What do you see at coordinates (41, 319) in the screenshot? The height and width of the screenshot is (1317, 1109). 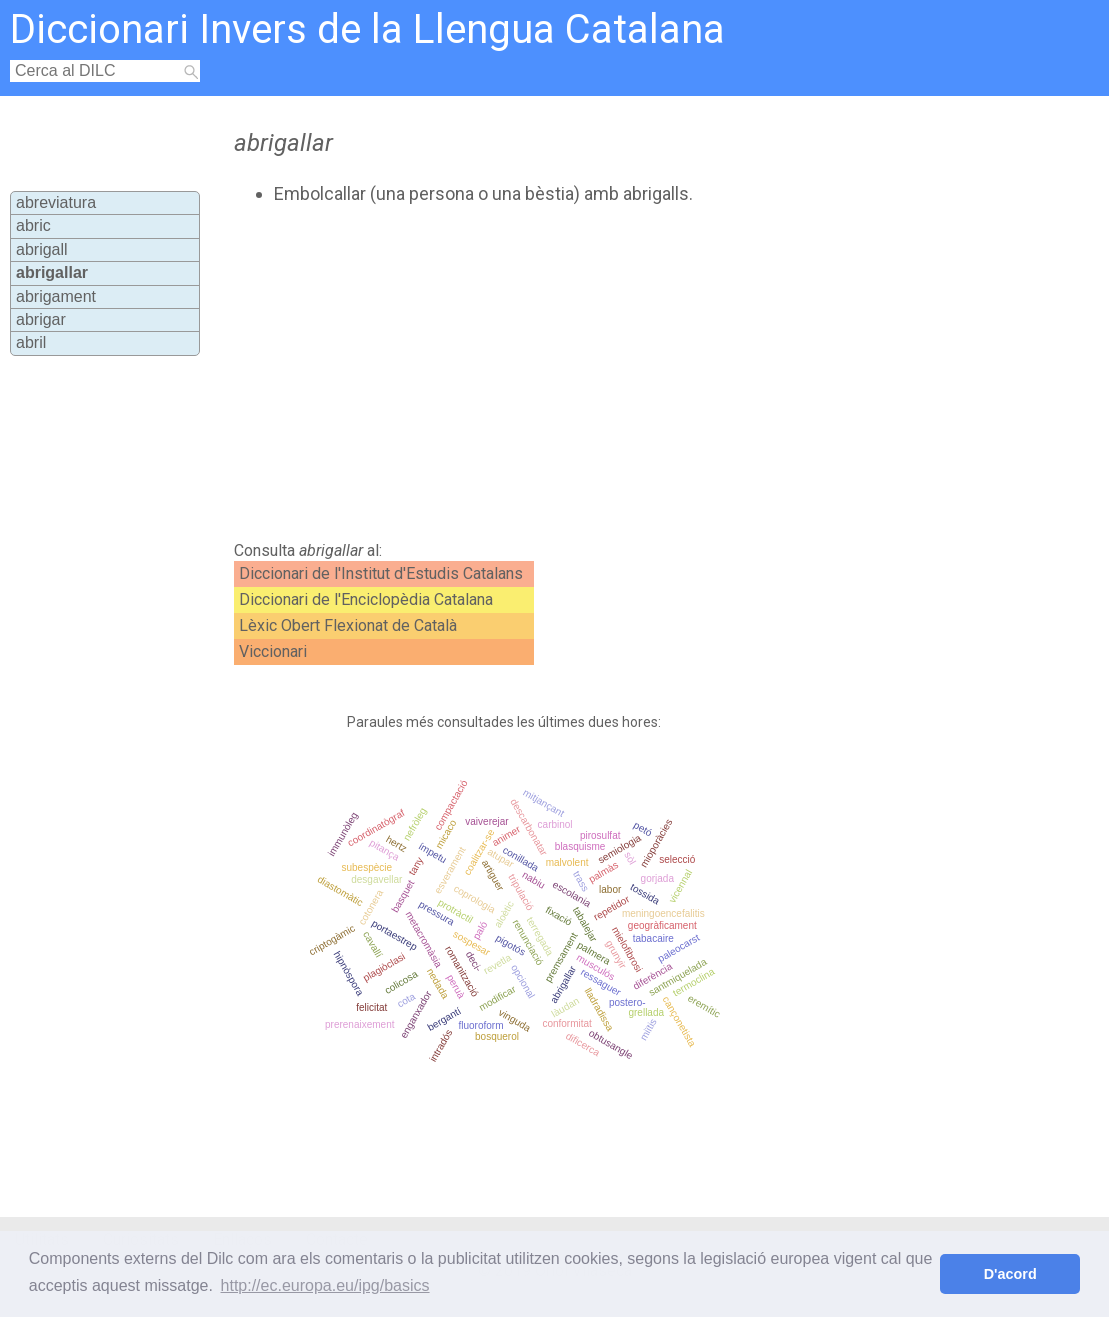 I see `abrigar` at bounding box center [41, 319].